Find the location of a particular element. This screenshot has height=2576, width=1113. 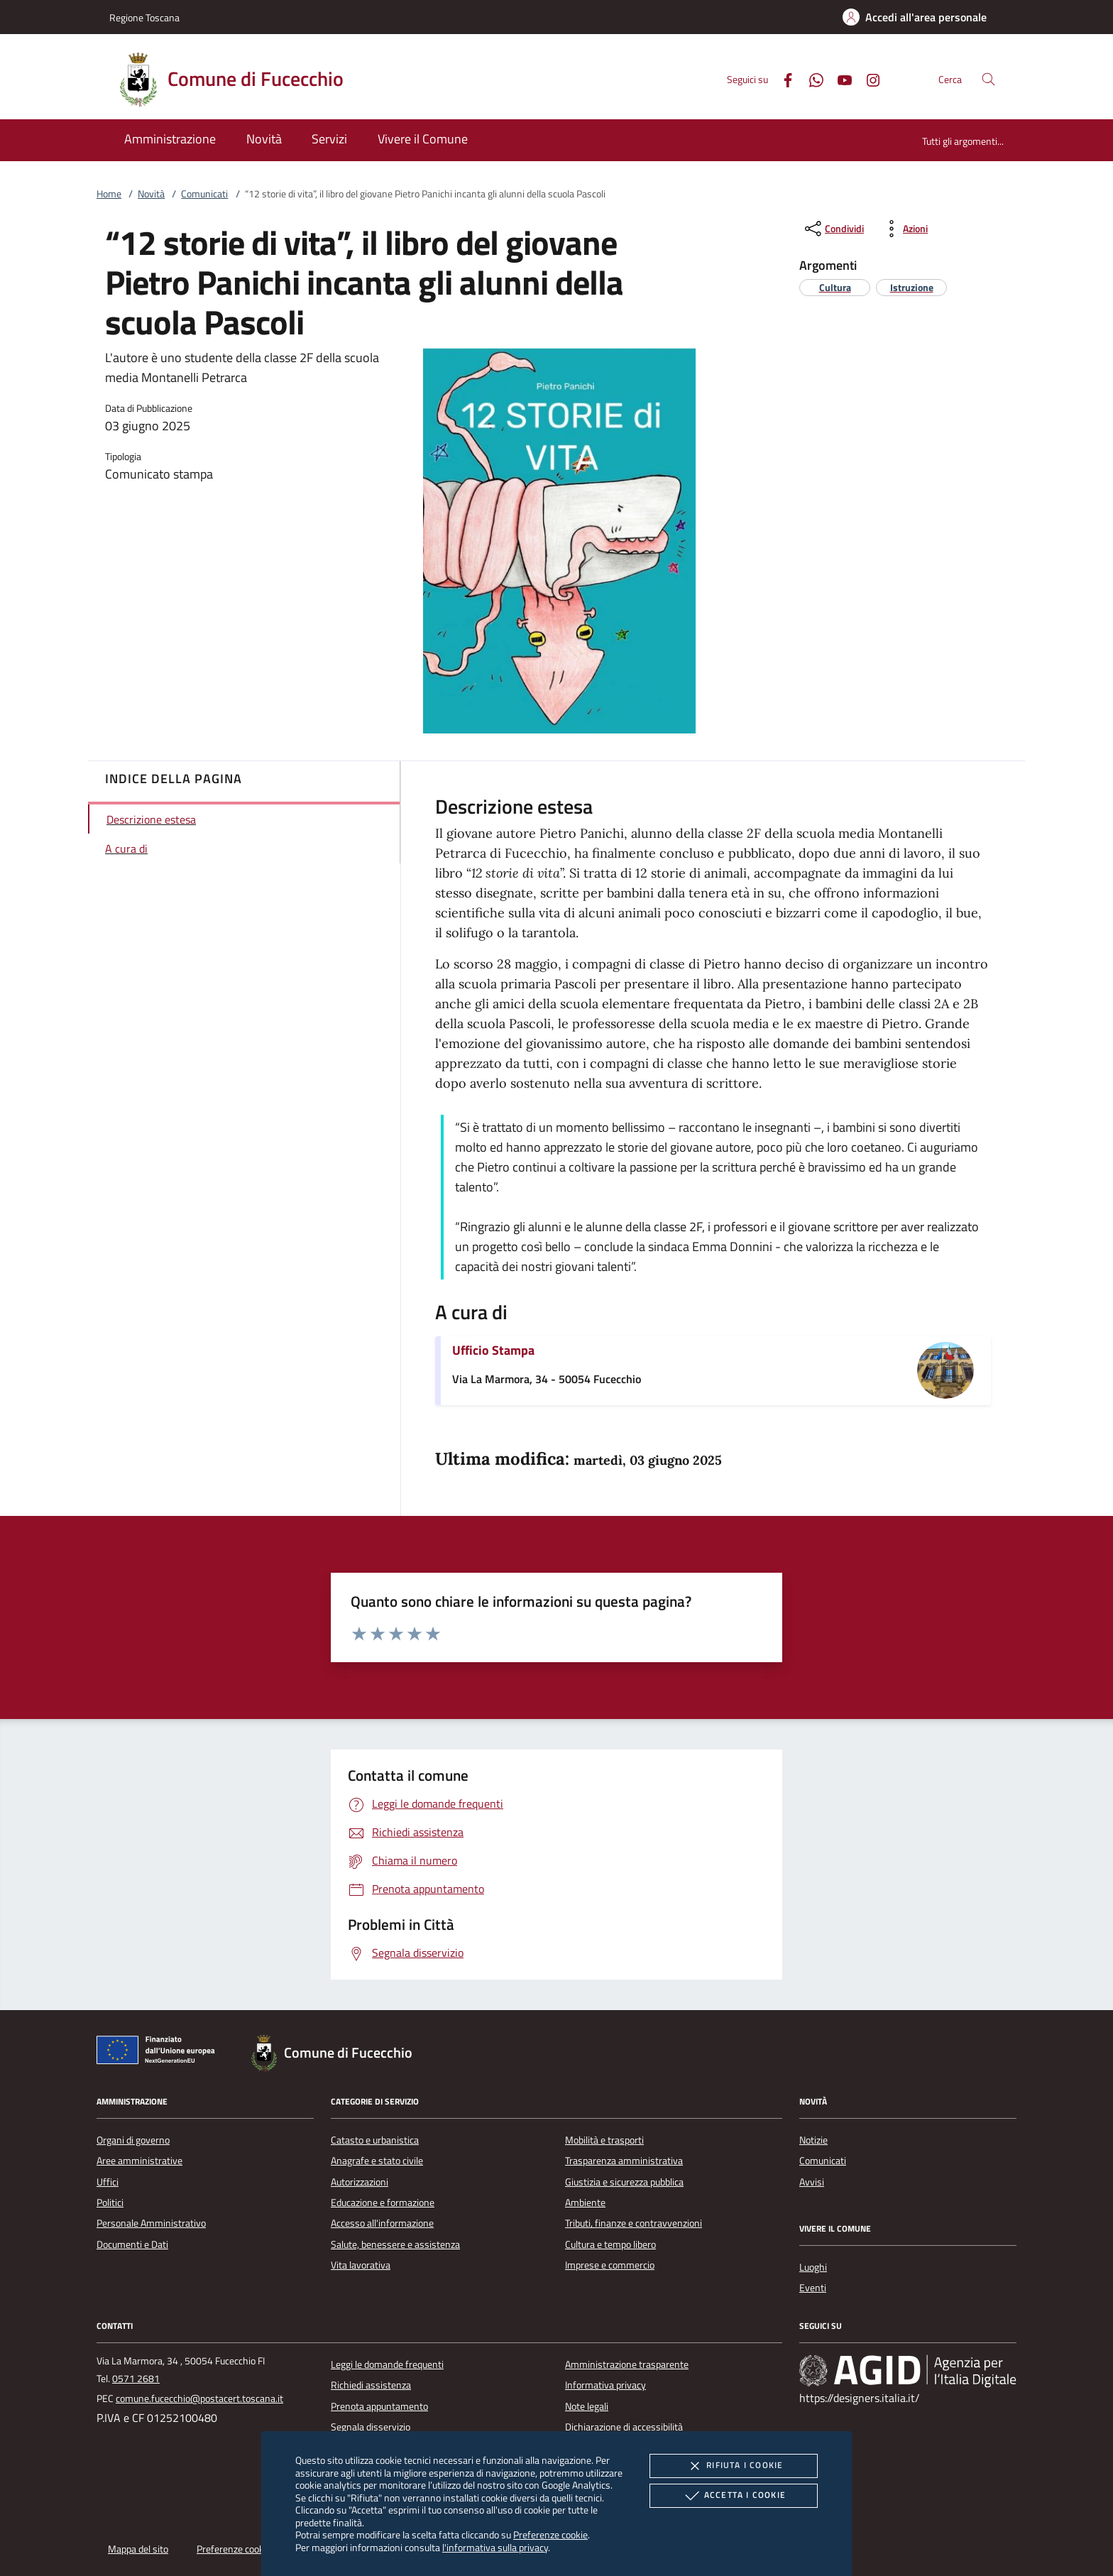

Accetta is located at coordinates (733, 2495).